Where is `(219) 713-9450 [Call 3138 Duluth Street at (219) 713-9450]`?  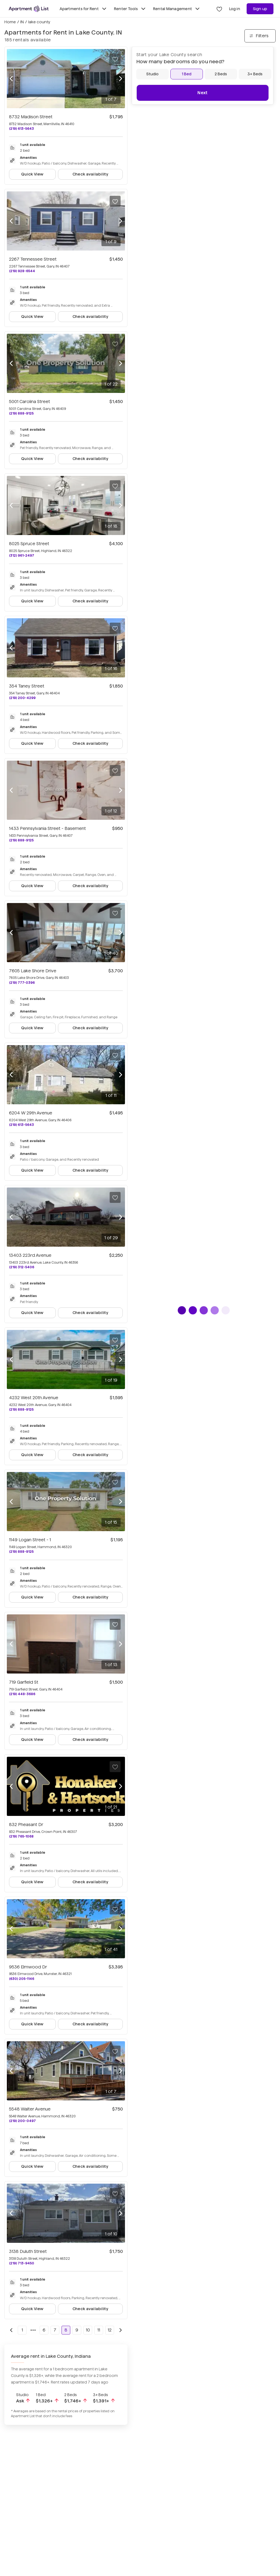
(219) 713-9450 [Call 3138 Duluth Street at (219) 713-9450] is located at coordinates (21, 2263).